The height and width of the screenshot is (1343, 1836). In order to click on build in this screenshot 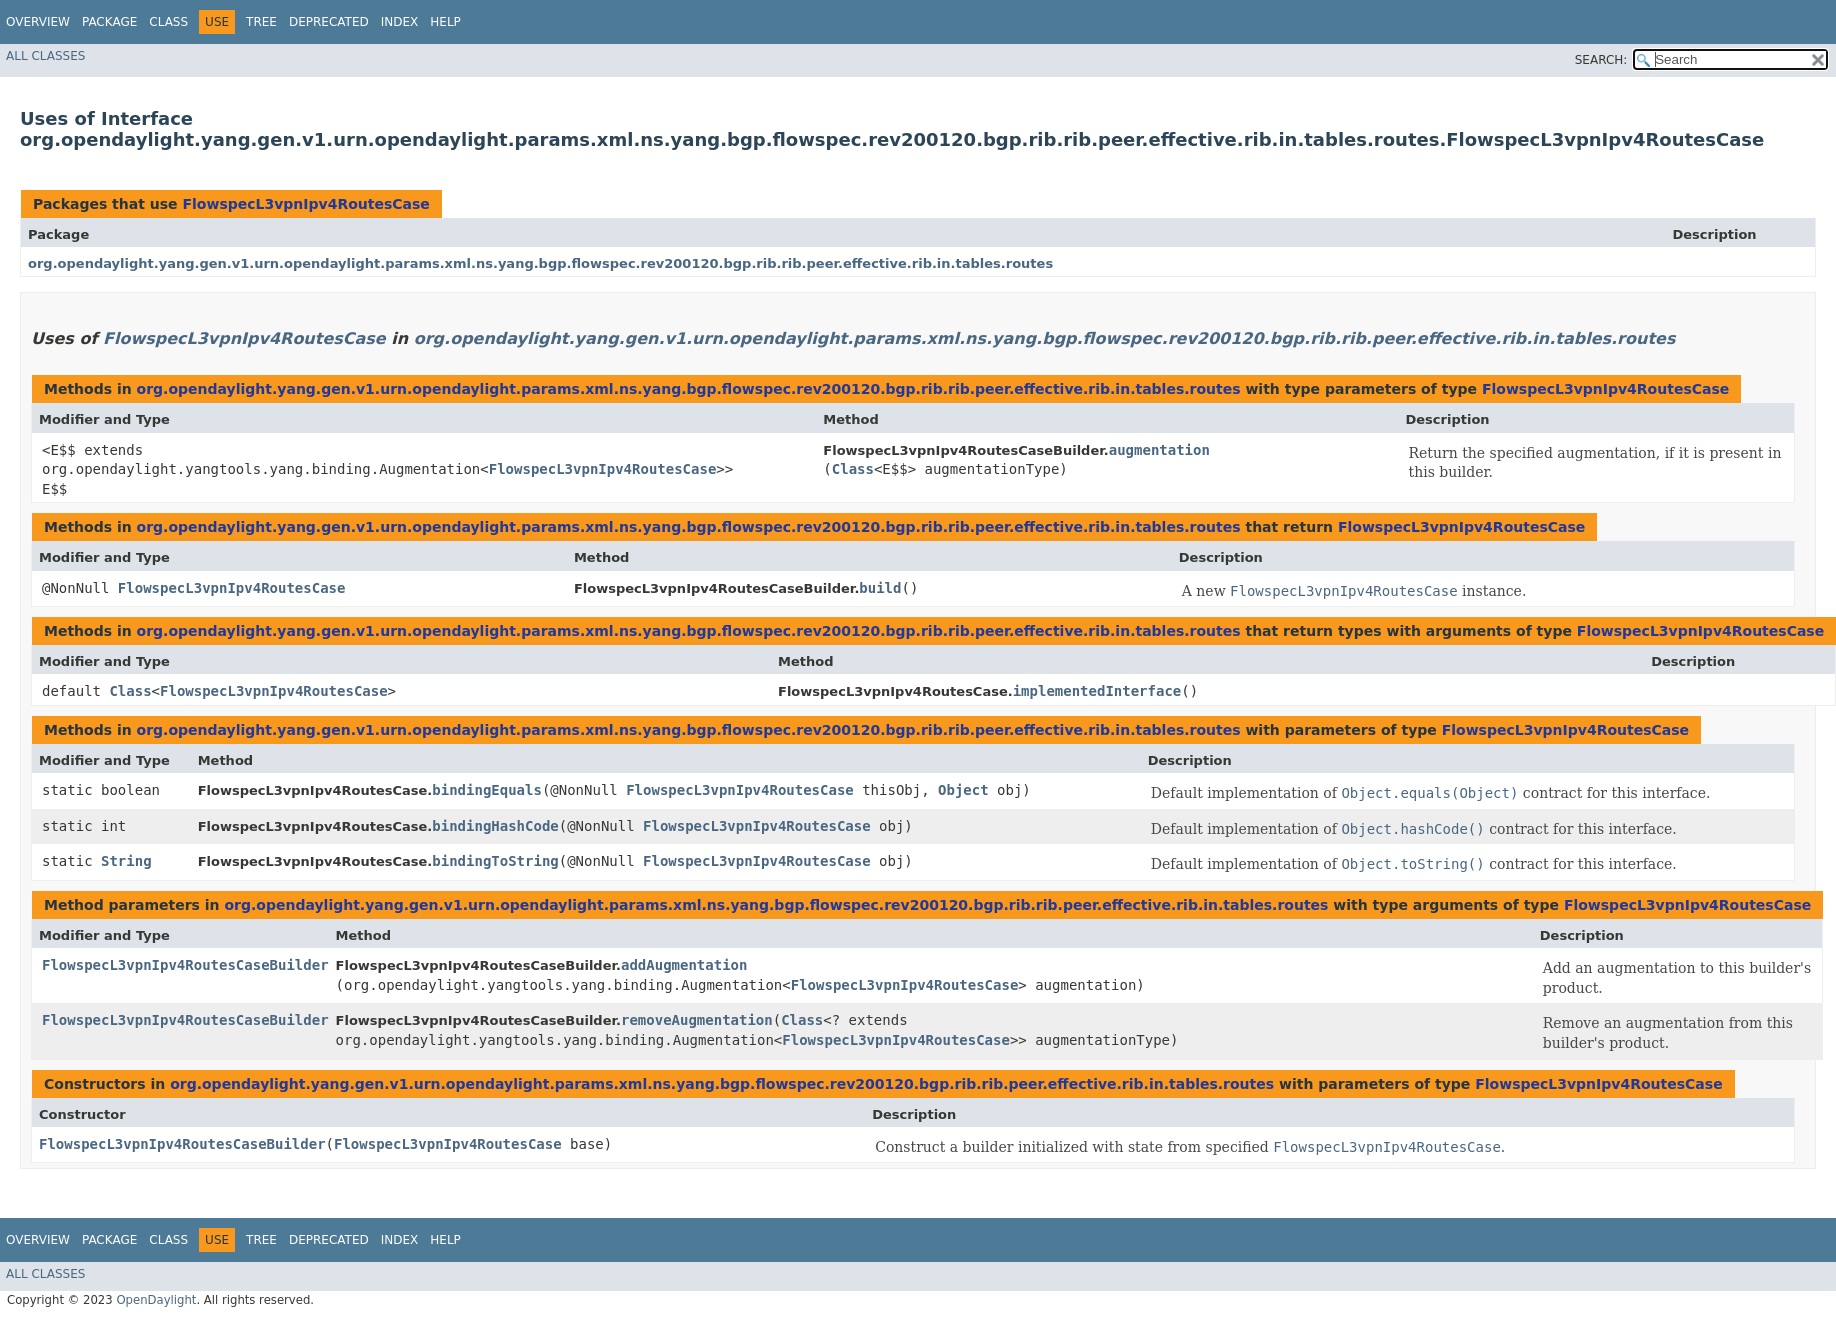, I will do `click(880, 588)`.